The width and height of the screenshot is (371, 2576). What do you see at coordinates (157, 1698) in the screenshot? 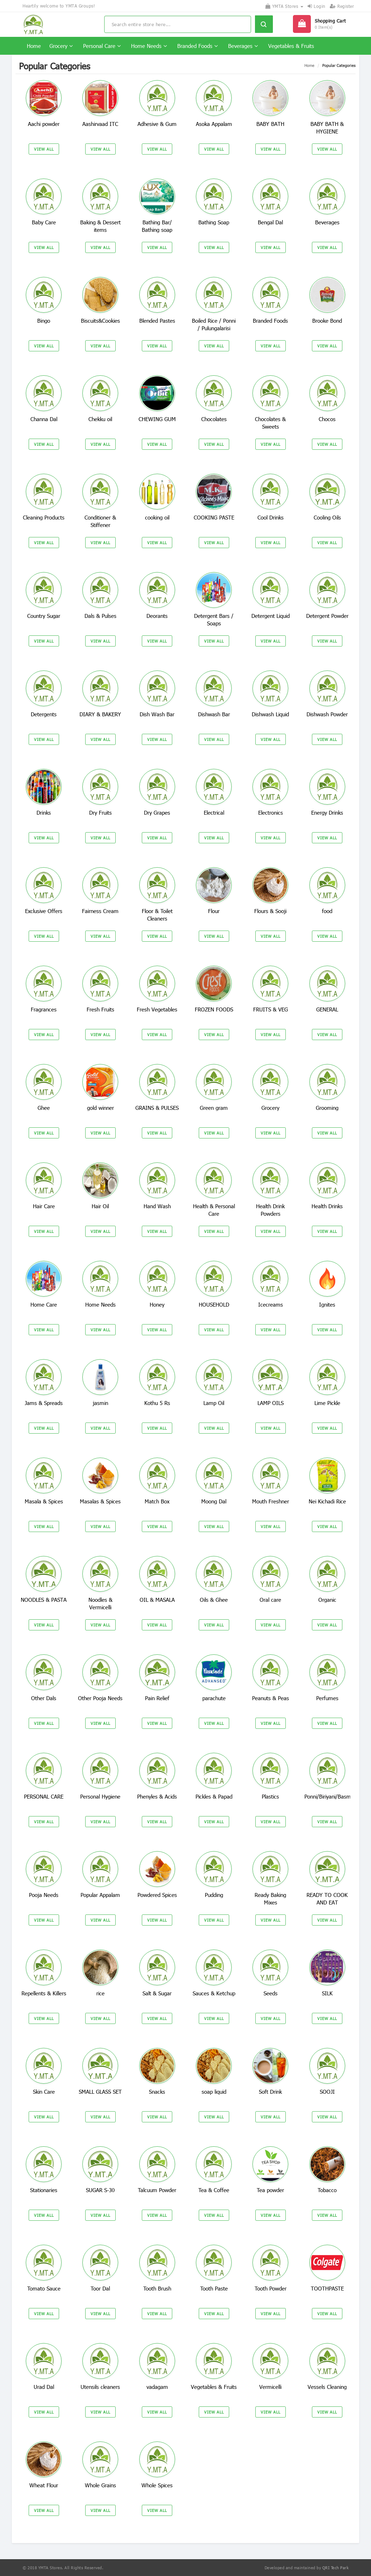
I see `Pain Relief` at bounding box center [157, 1698].